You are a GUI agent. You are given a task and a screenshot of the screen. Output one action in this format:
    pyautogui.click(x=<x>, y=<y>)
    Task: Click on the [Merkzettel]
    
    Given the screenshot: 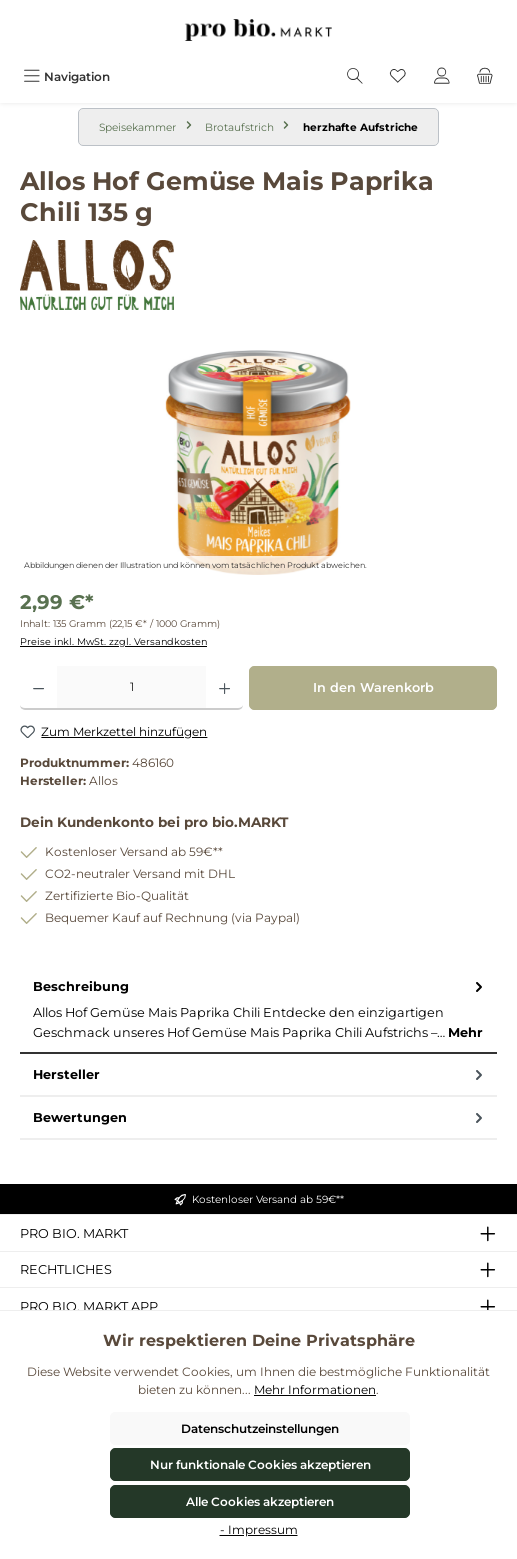 What is the action you would take?
    pyautogui.click(x=398, y=76)
    